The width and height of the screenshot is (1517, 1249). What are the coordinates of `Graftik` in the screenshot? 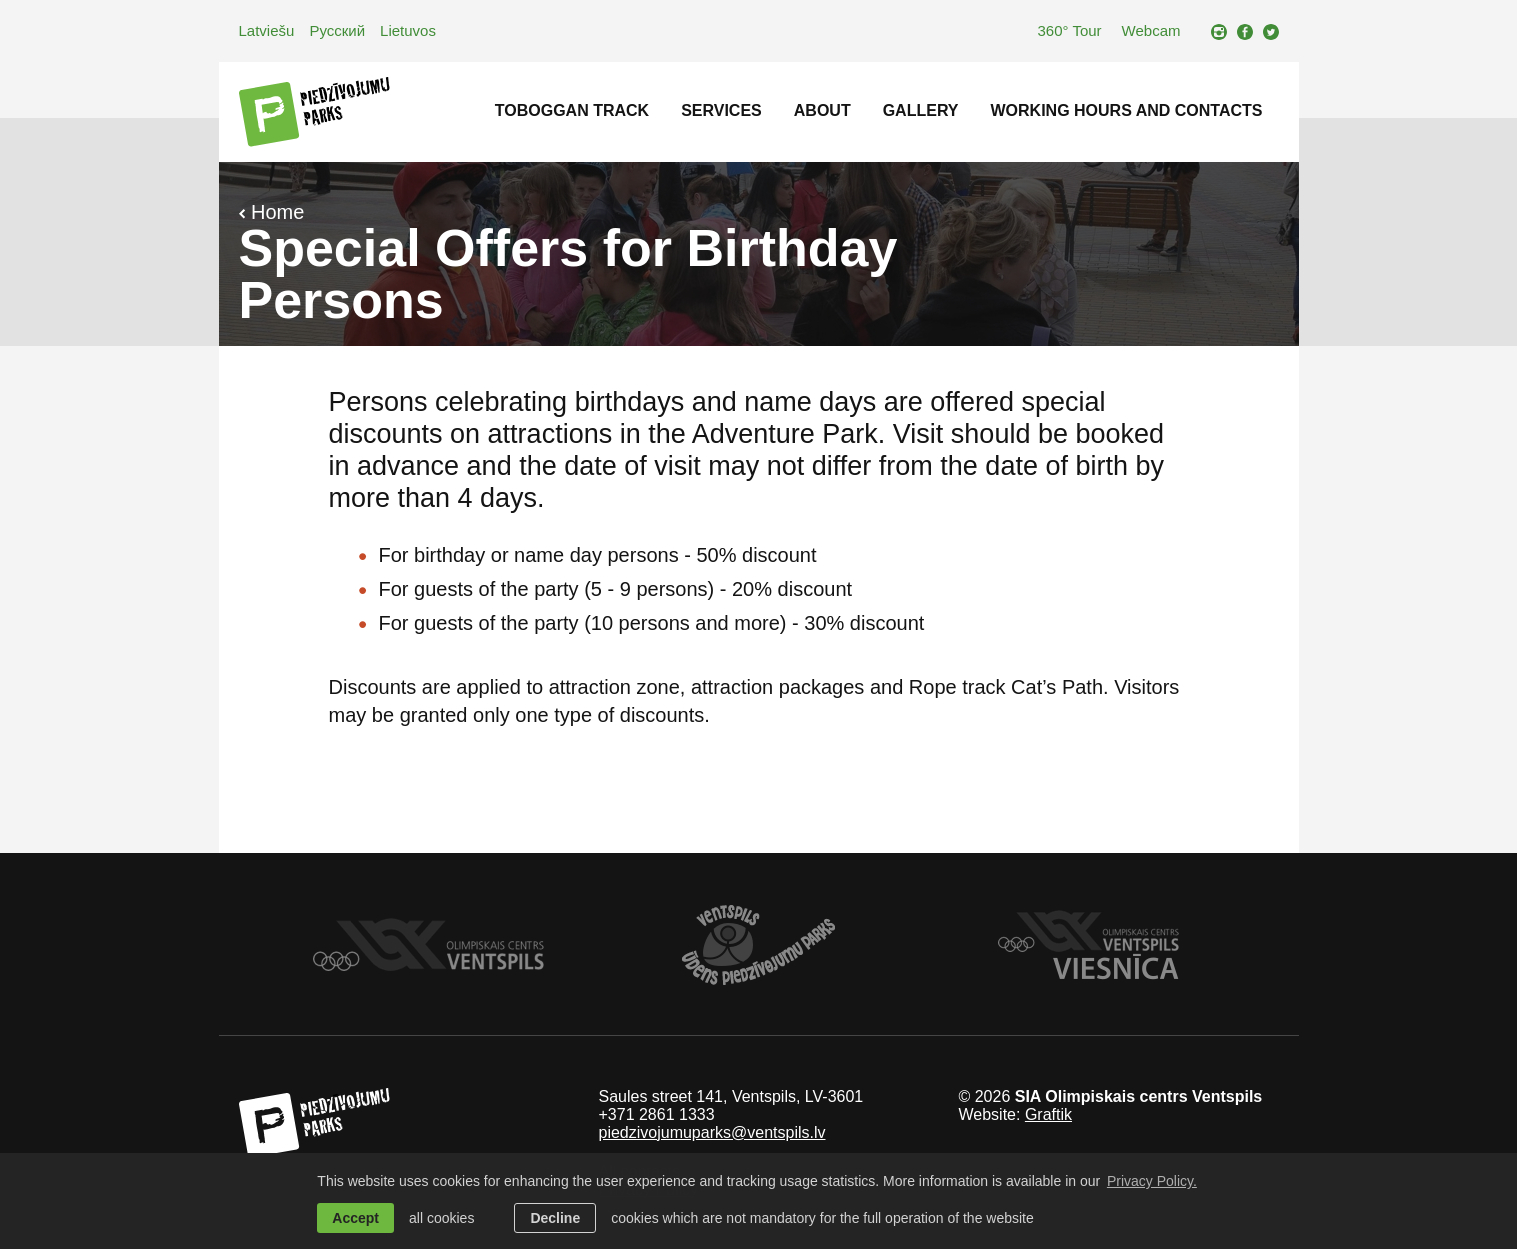 It's located at (1048, 1114).